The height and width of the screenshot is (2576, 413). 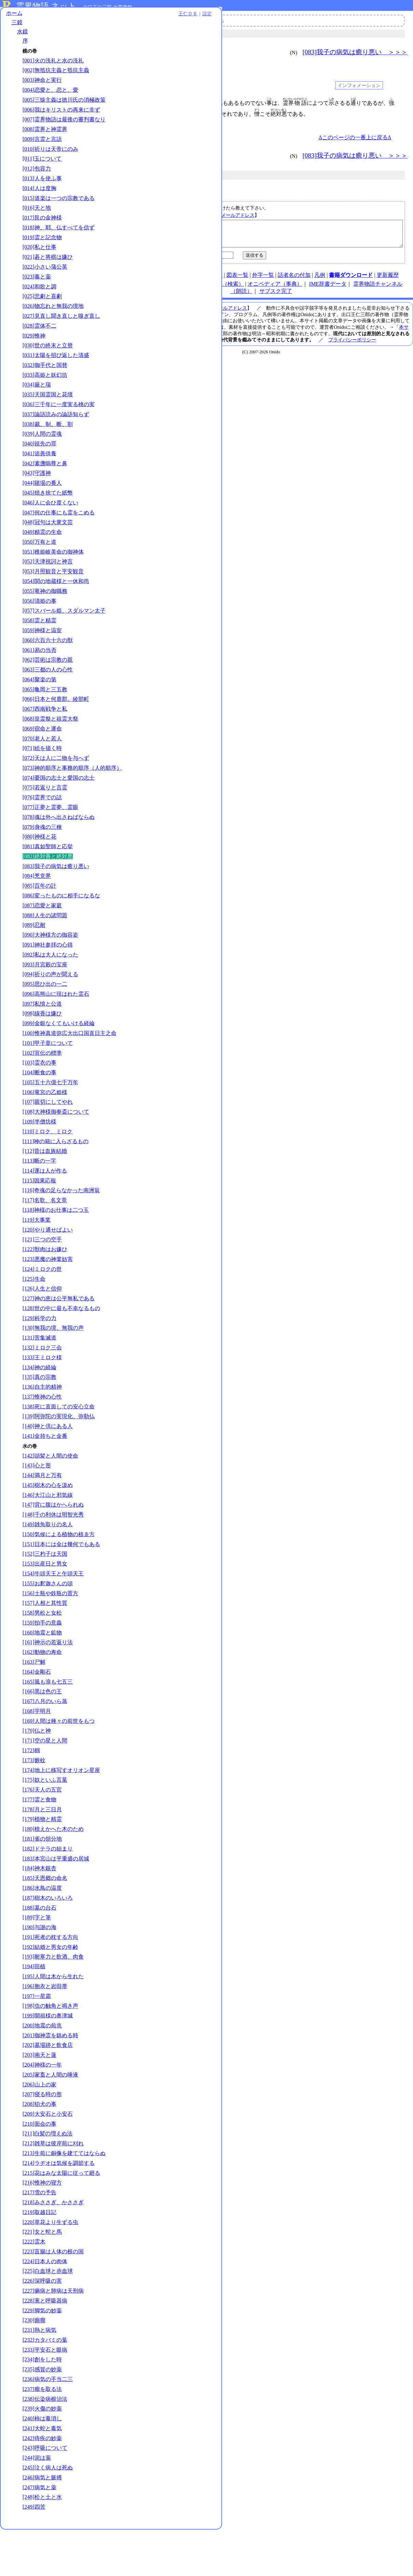 What do you see at coordinates (39, 1967) in the screenshot?
I see `[190]与謝の海` at bounding box center [39, 1967].